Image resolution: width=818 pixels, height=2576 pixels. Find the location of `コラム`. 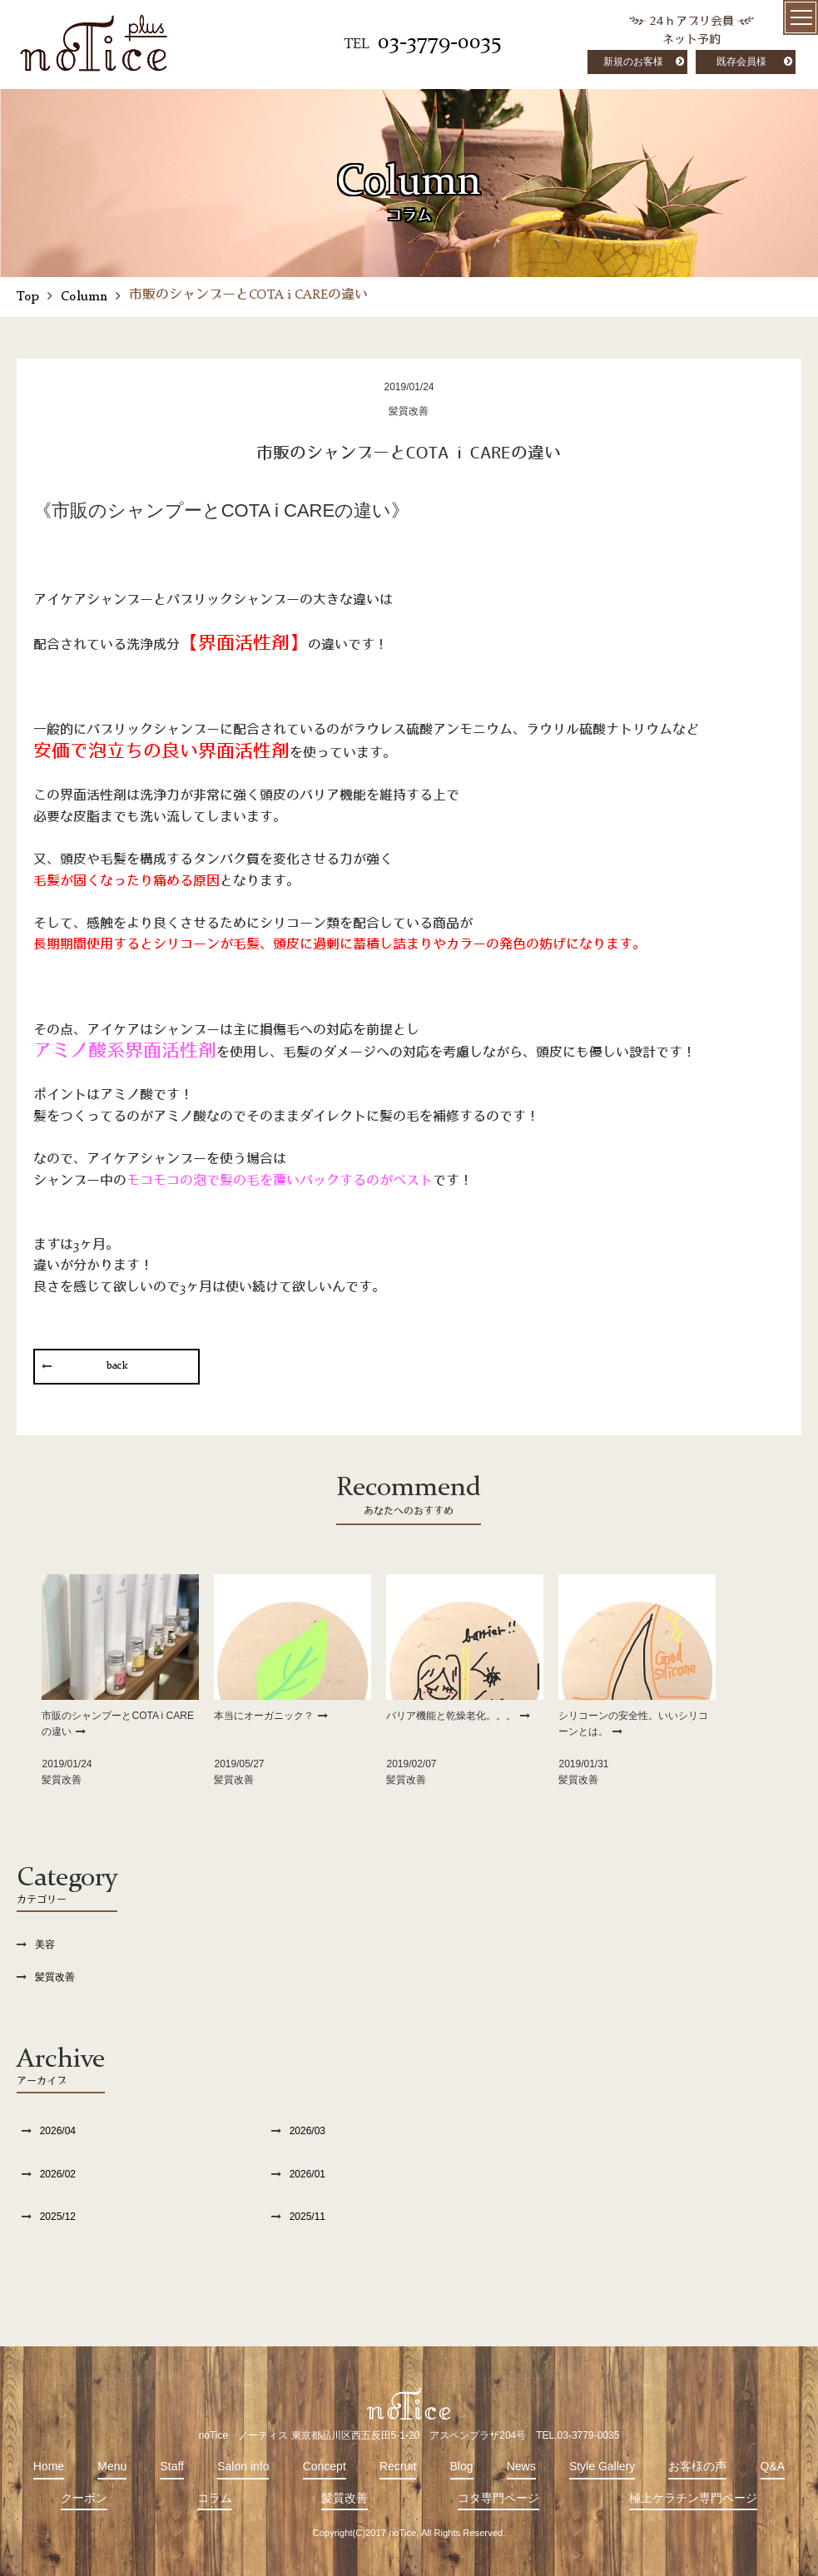

コラム is located at coordinates (214, 2497).